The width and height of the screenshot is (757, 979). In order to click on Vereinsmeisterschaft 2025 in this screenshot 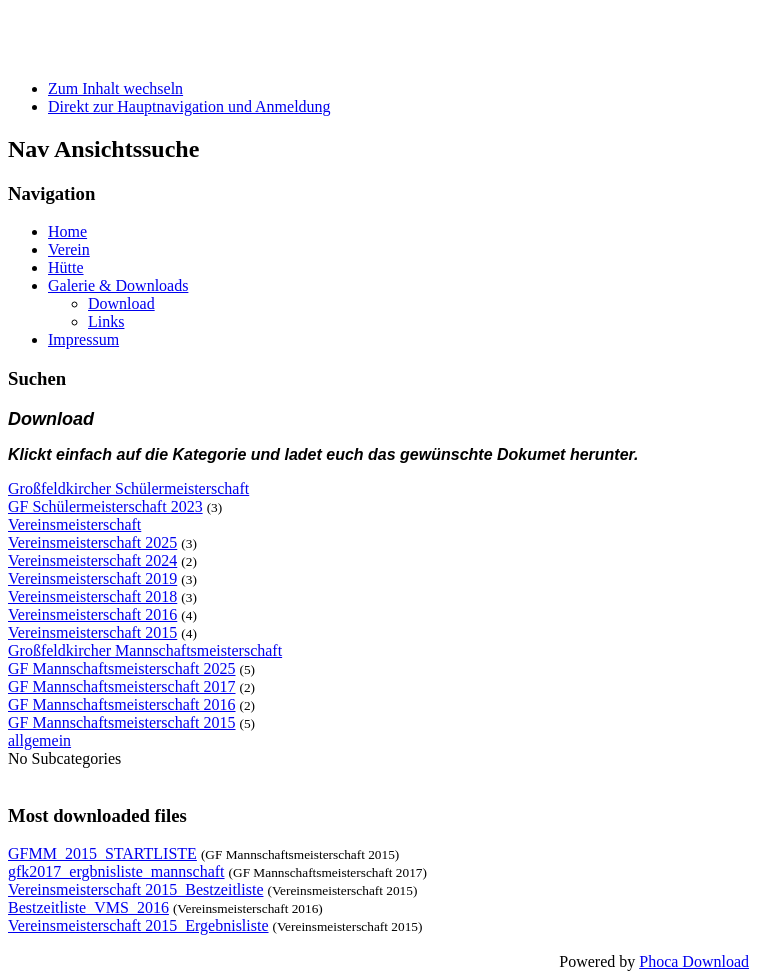, I will do `click(92, 542)`.